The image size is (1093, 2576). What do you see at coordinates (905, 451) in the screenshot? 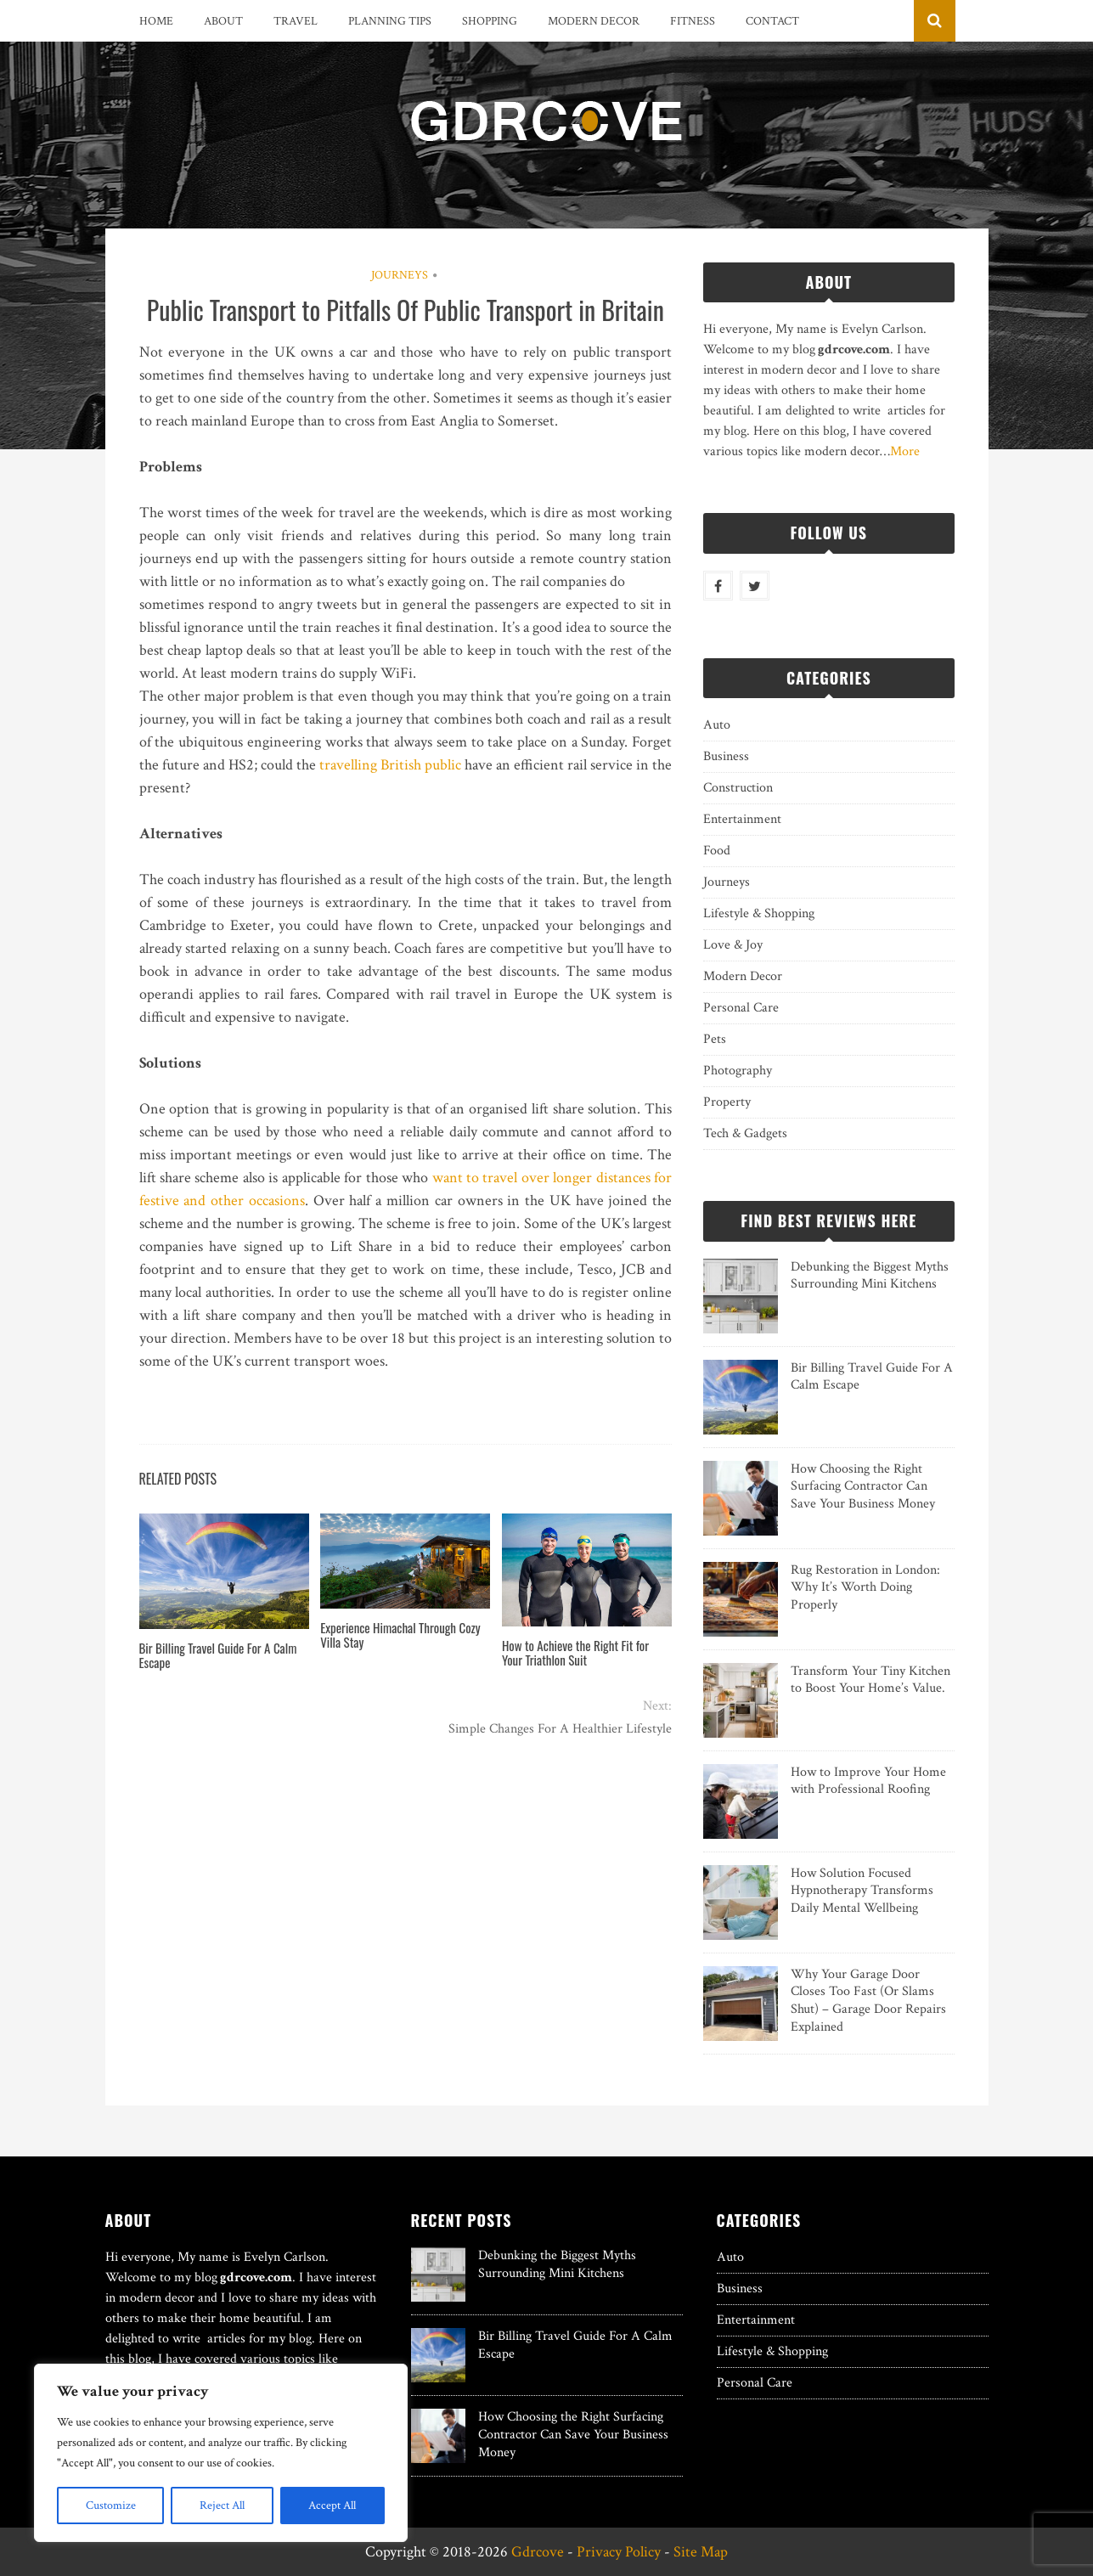
I see `More` at bounding box center [905, 451].